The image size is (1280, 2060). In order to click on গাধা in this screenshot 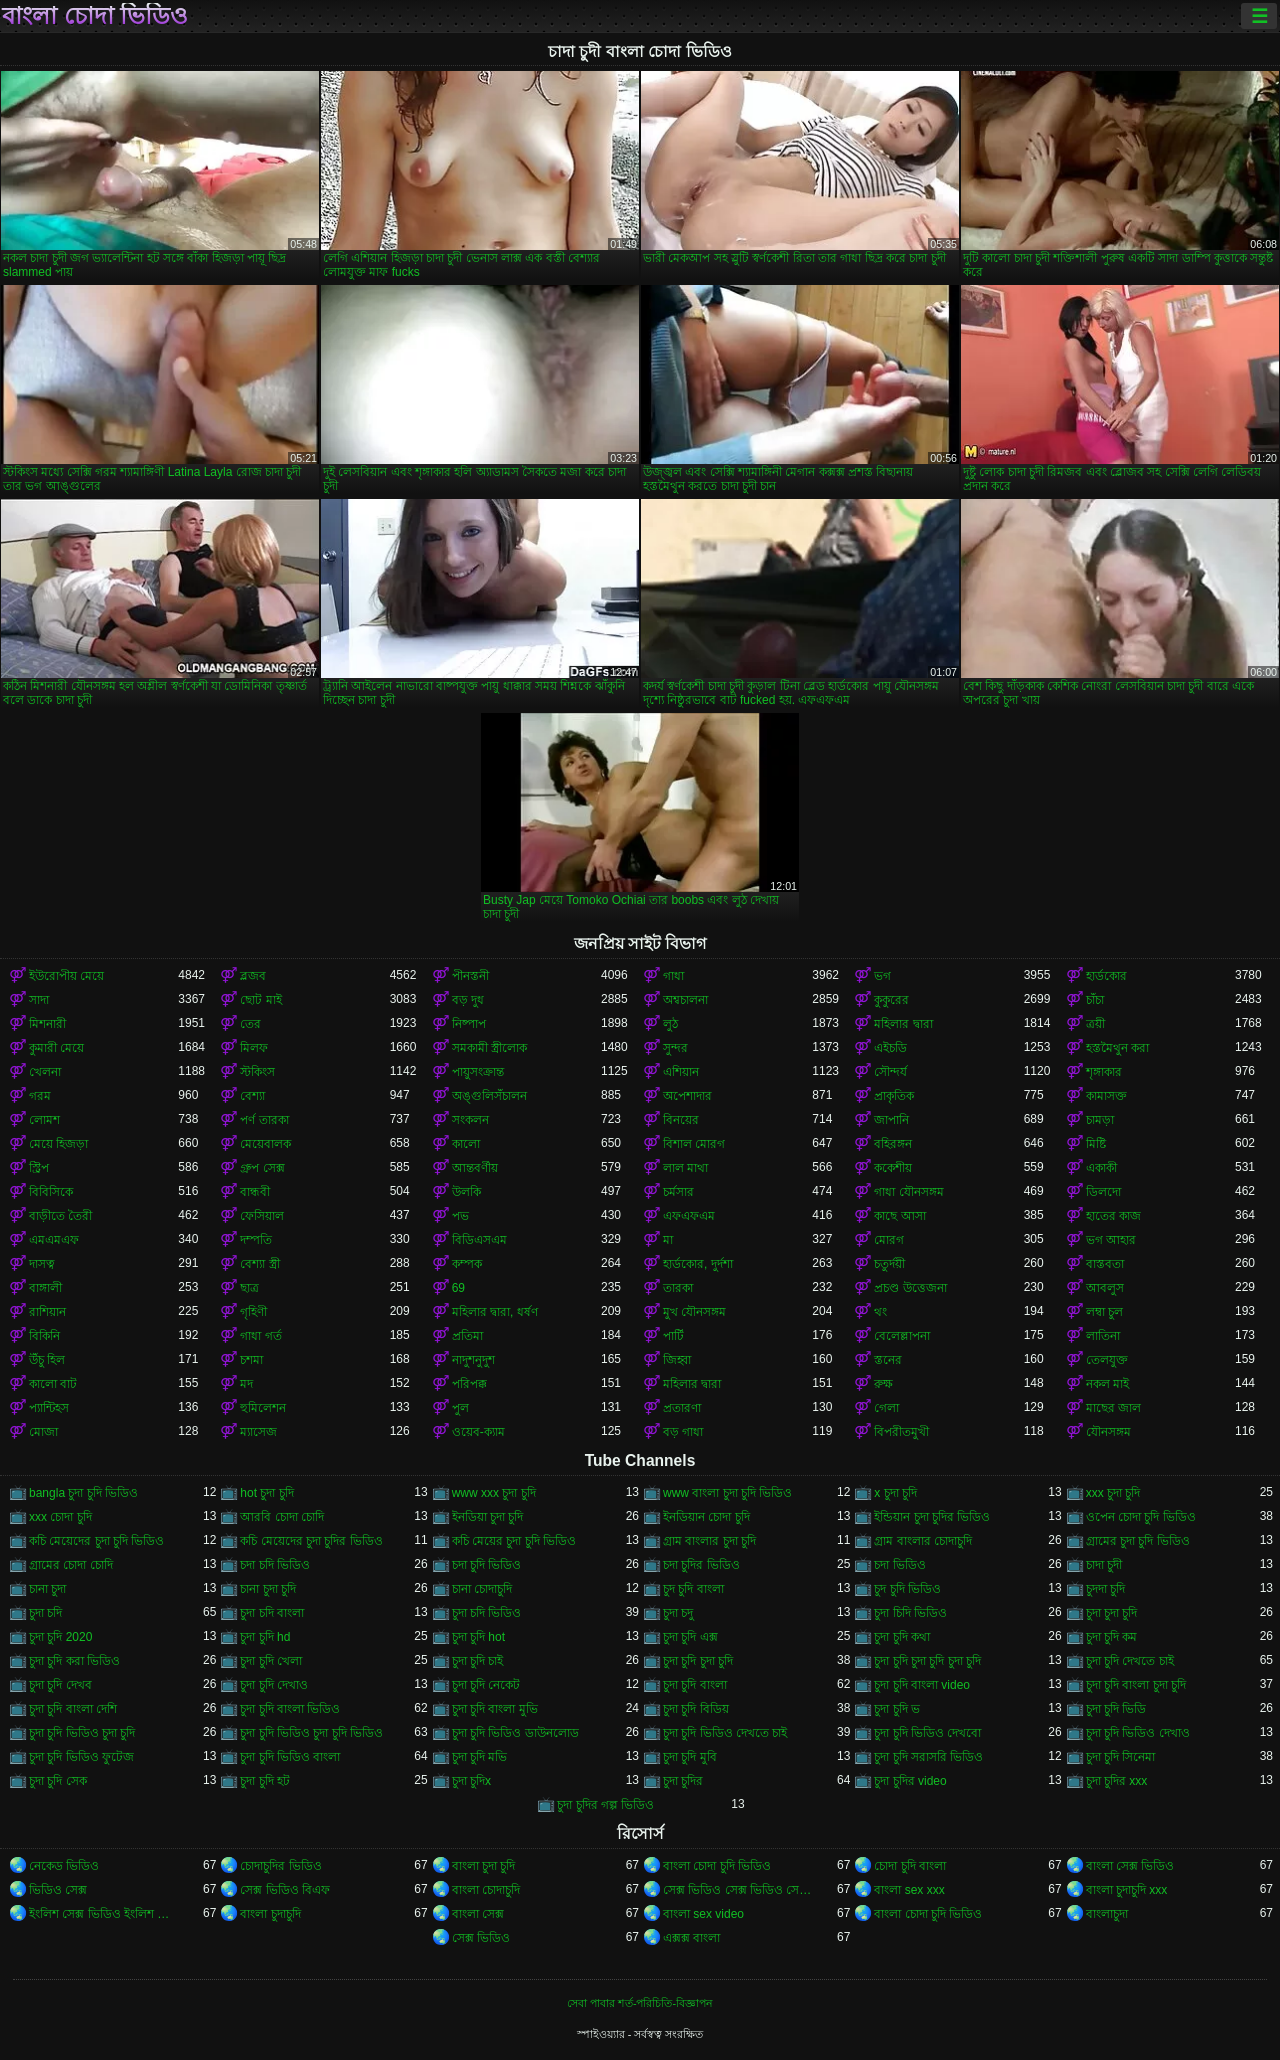, I will do `click(673, 976)`.